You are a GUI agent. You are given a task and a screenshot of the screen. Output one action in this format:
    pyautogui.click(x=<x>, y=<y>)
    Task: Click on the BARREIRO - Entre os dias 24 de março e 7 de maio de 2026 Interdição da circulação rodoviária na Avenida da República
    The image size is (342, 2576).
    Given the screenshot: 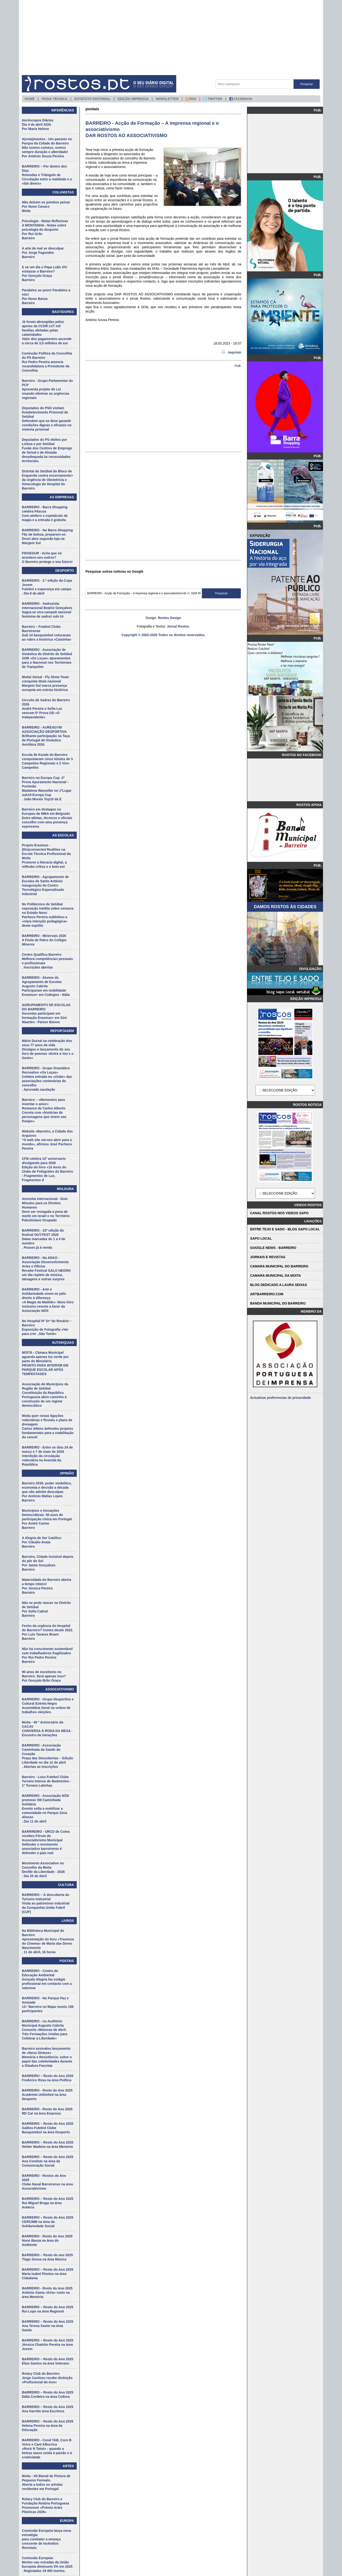 What is the action you would take?
    pyautogui.click(x=47, y=1455)
    